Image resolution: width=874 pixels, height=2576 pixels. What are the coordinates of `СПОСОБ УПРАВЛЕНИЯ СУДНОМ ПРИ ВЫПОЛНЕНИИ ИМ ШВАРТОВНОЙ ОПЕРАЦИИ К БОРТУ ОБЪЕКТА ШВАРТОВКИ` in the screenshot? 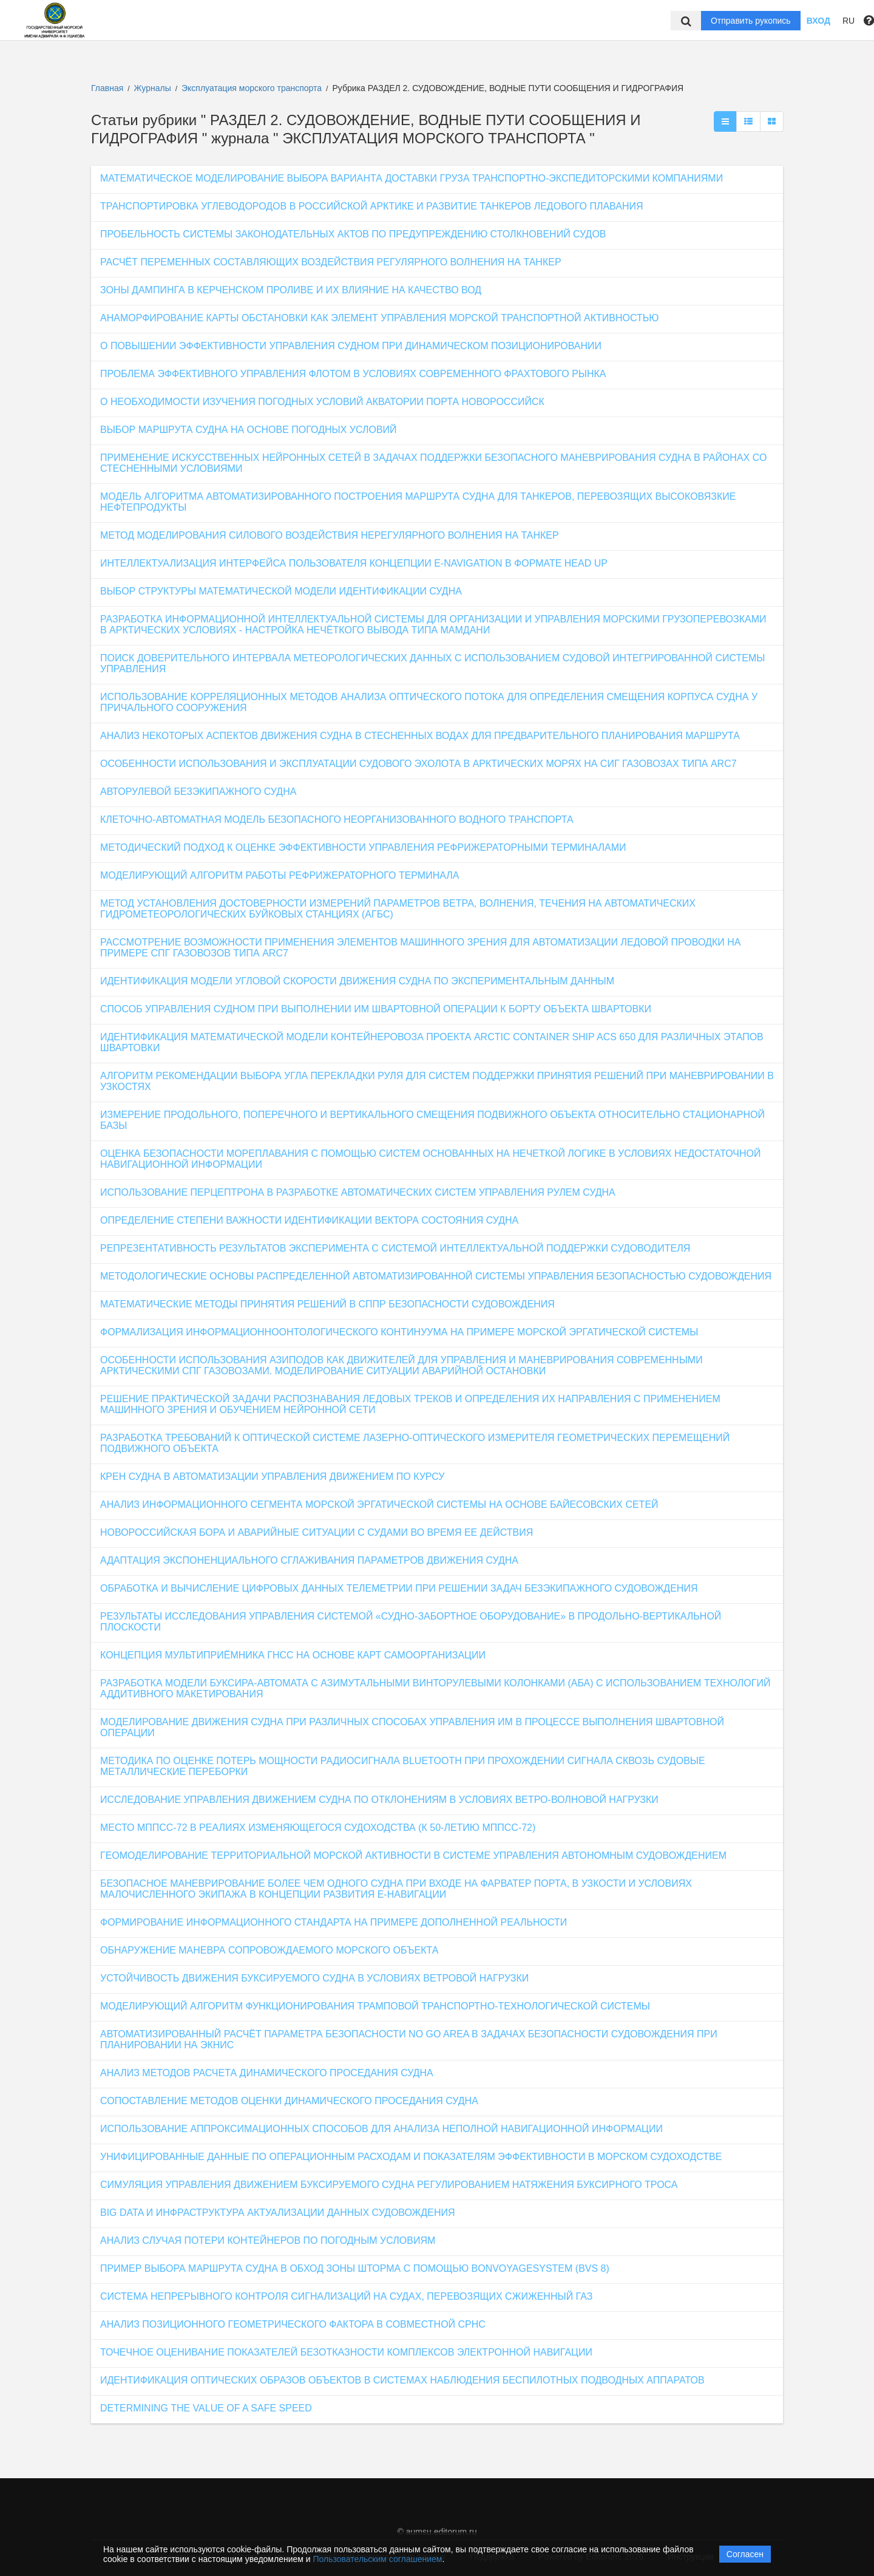 It's located at (375, 1009).